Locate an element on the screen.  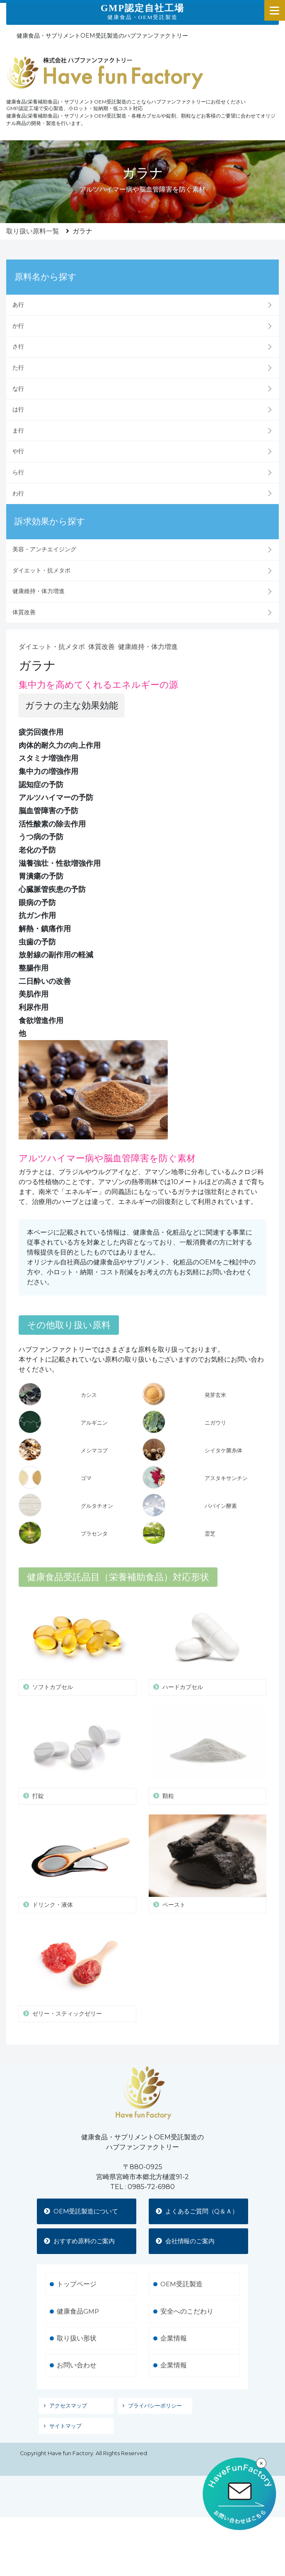
や行 is located at coordinates (18, 451).